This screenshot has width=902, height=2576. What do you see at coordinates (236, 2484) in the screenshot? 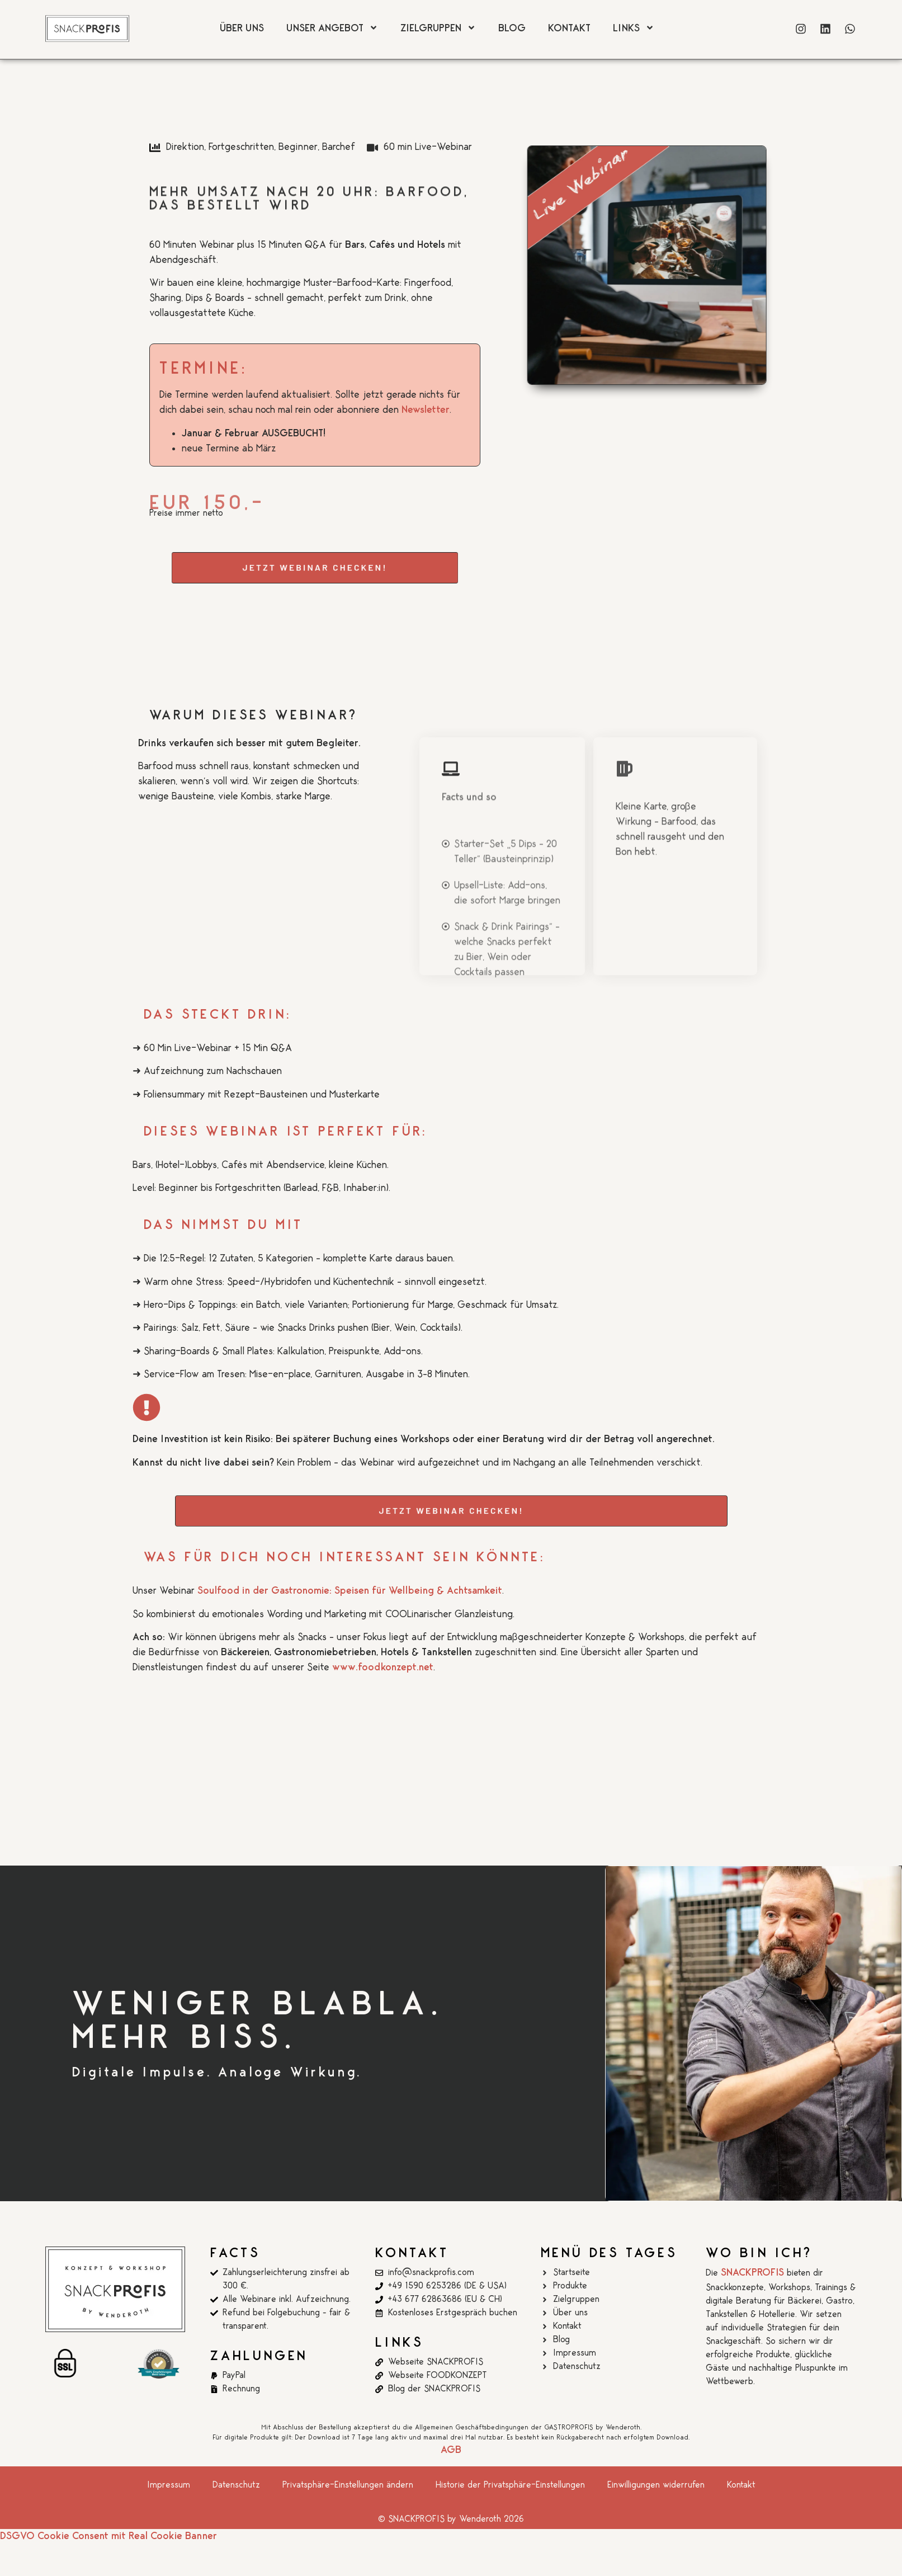
I see `Datenschutz` at bounding box center [236, 2484].